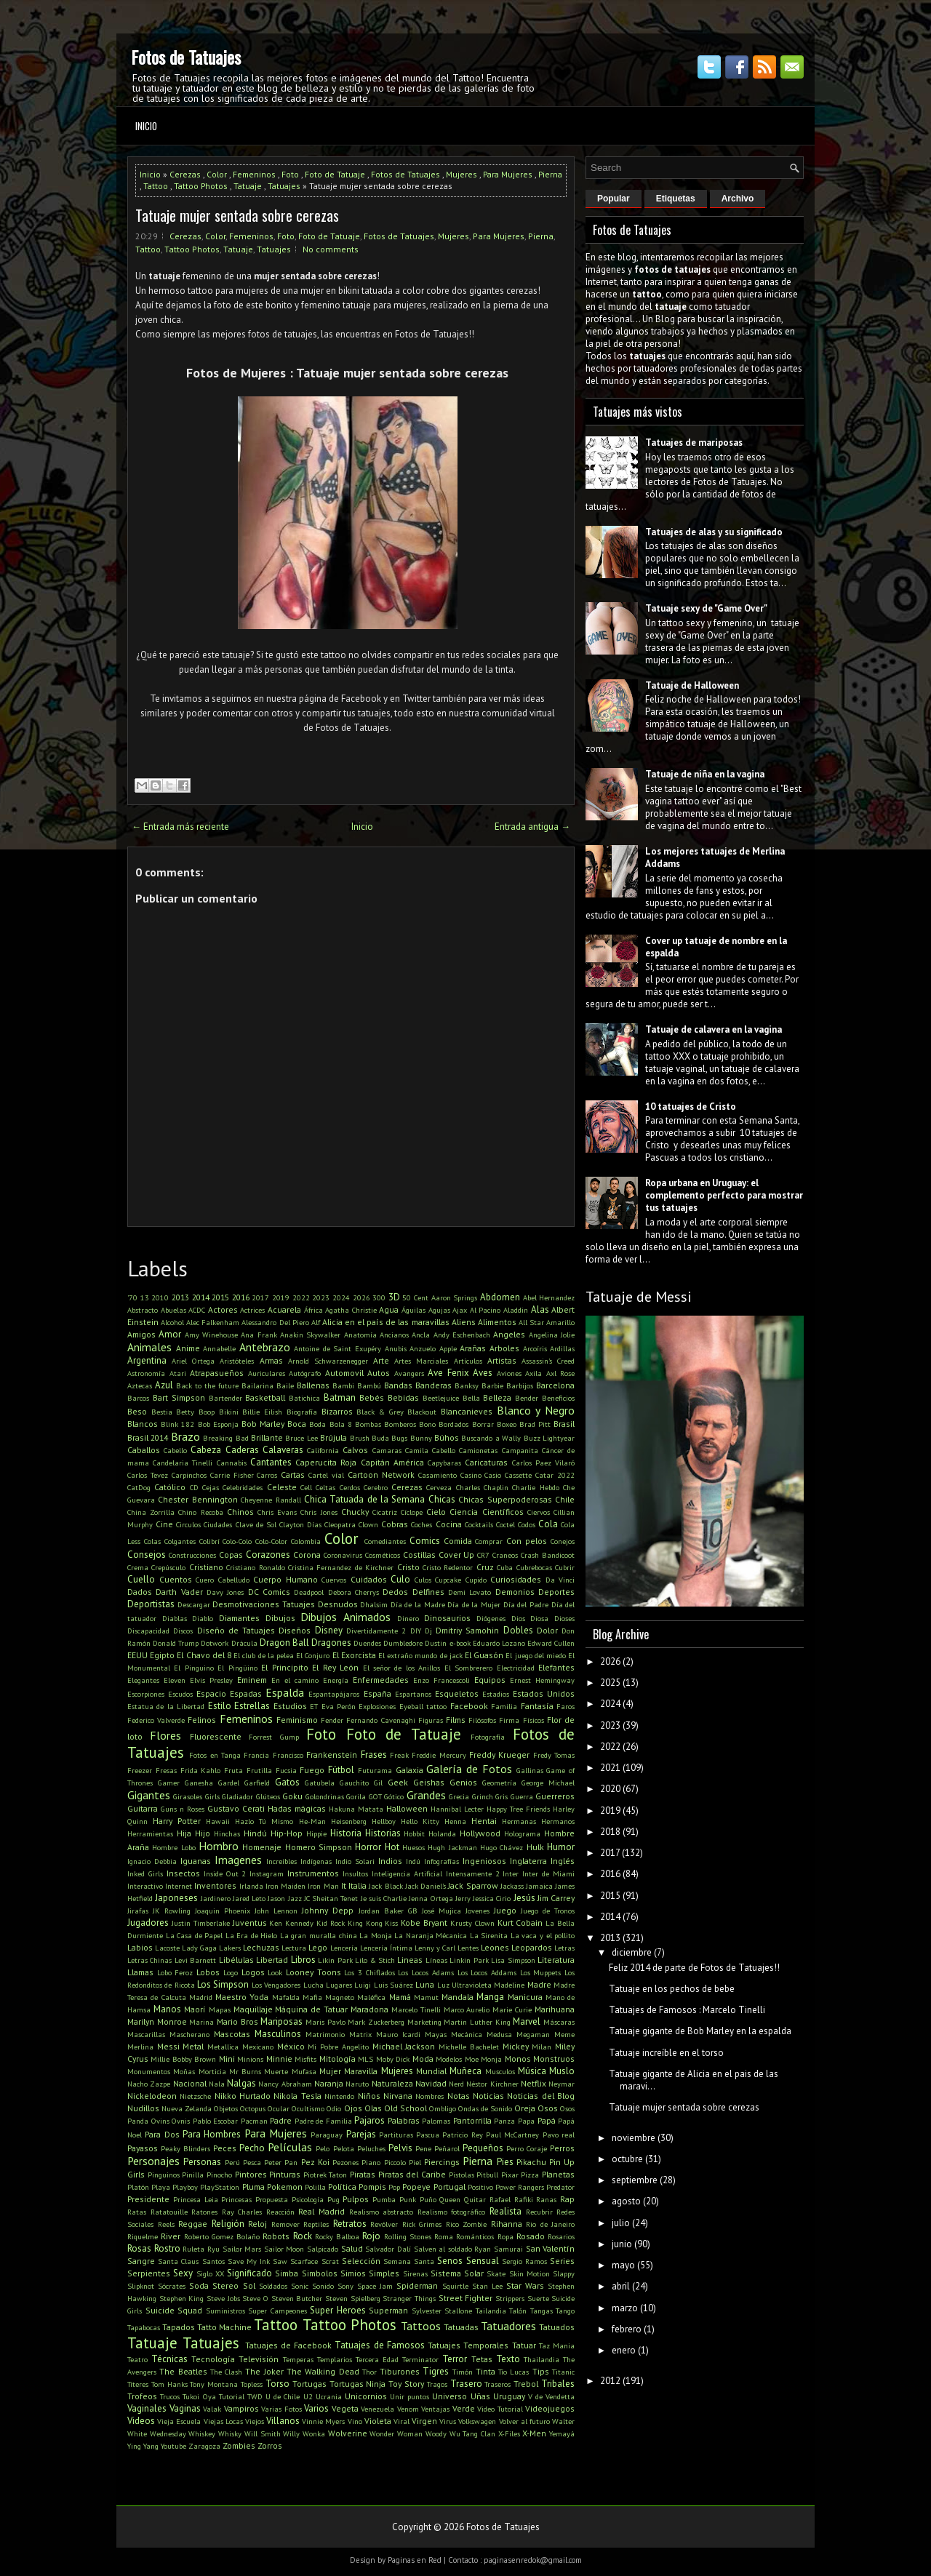 This screenshot has width=931, height=2576. Describe the element at coordinates (280, 2261) in the screenshot. I see `Saw` at that location.